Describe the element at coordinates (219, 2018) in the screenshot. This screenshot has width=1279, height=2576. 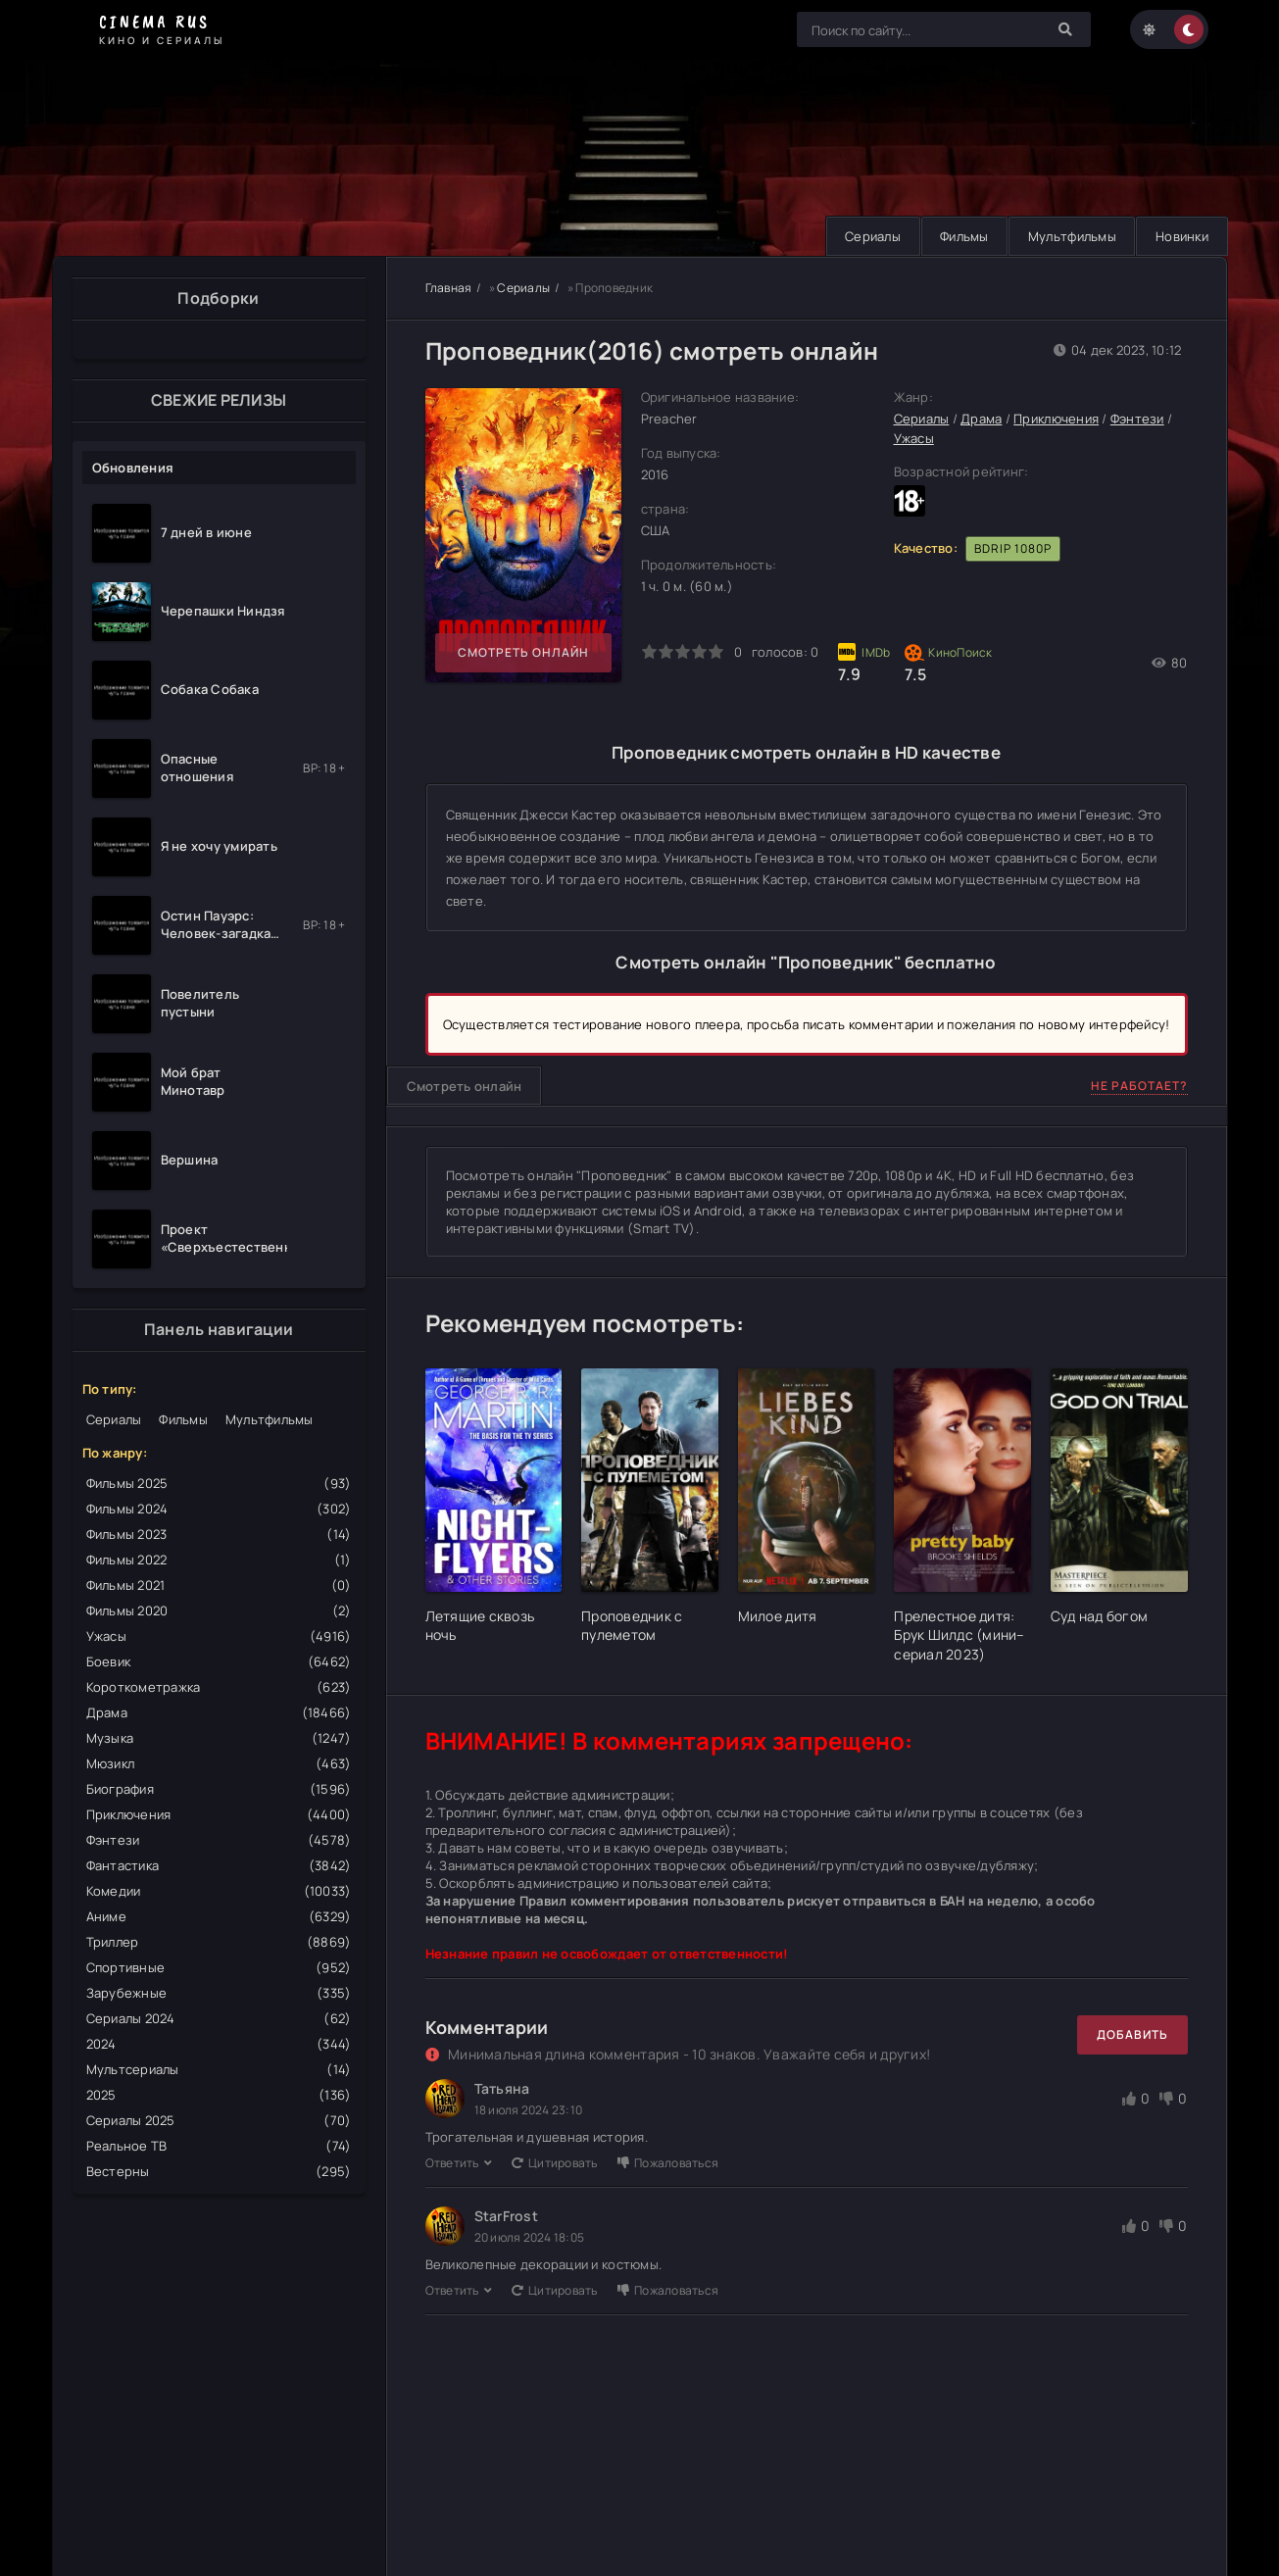
I see `Сериалы 2024` at that location.